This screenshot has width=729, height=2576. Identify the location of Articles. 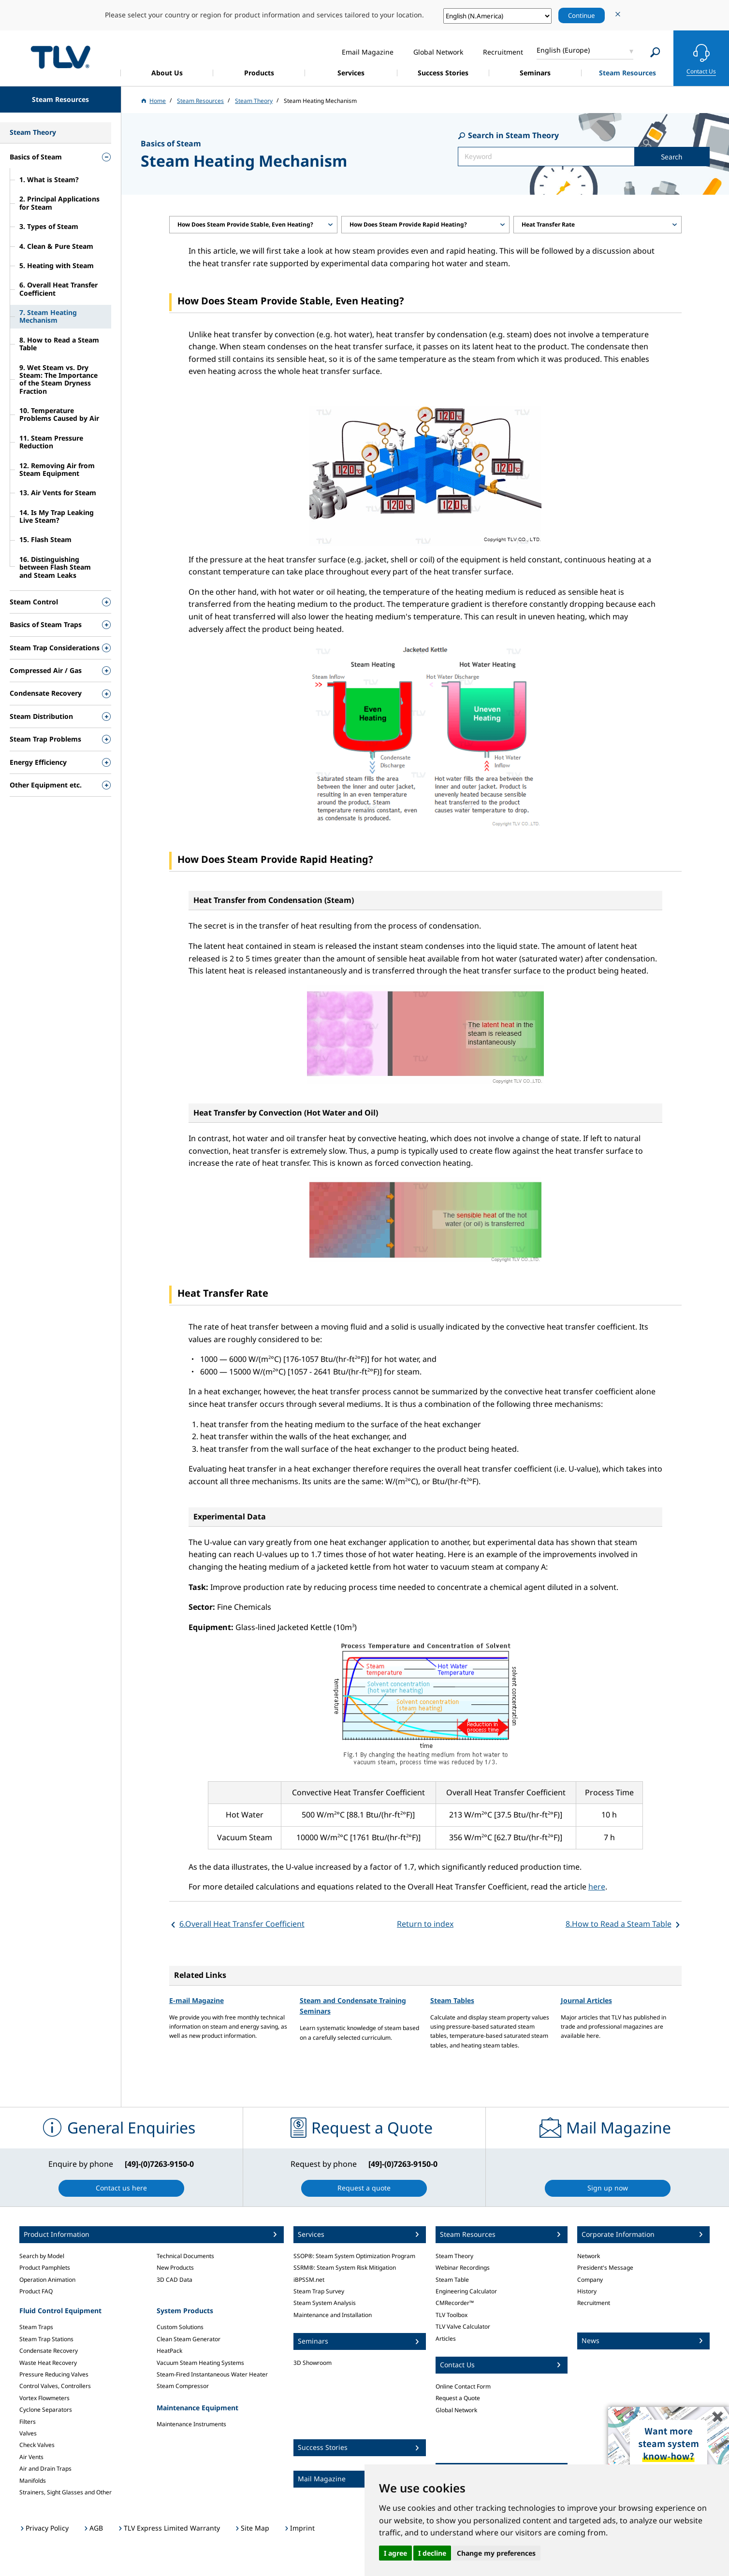
(446, 2338).